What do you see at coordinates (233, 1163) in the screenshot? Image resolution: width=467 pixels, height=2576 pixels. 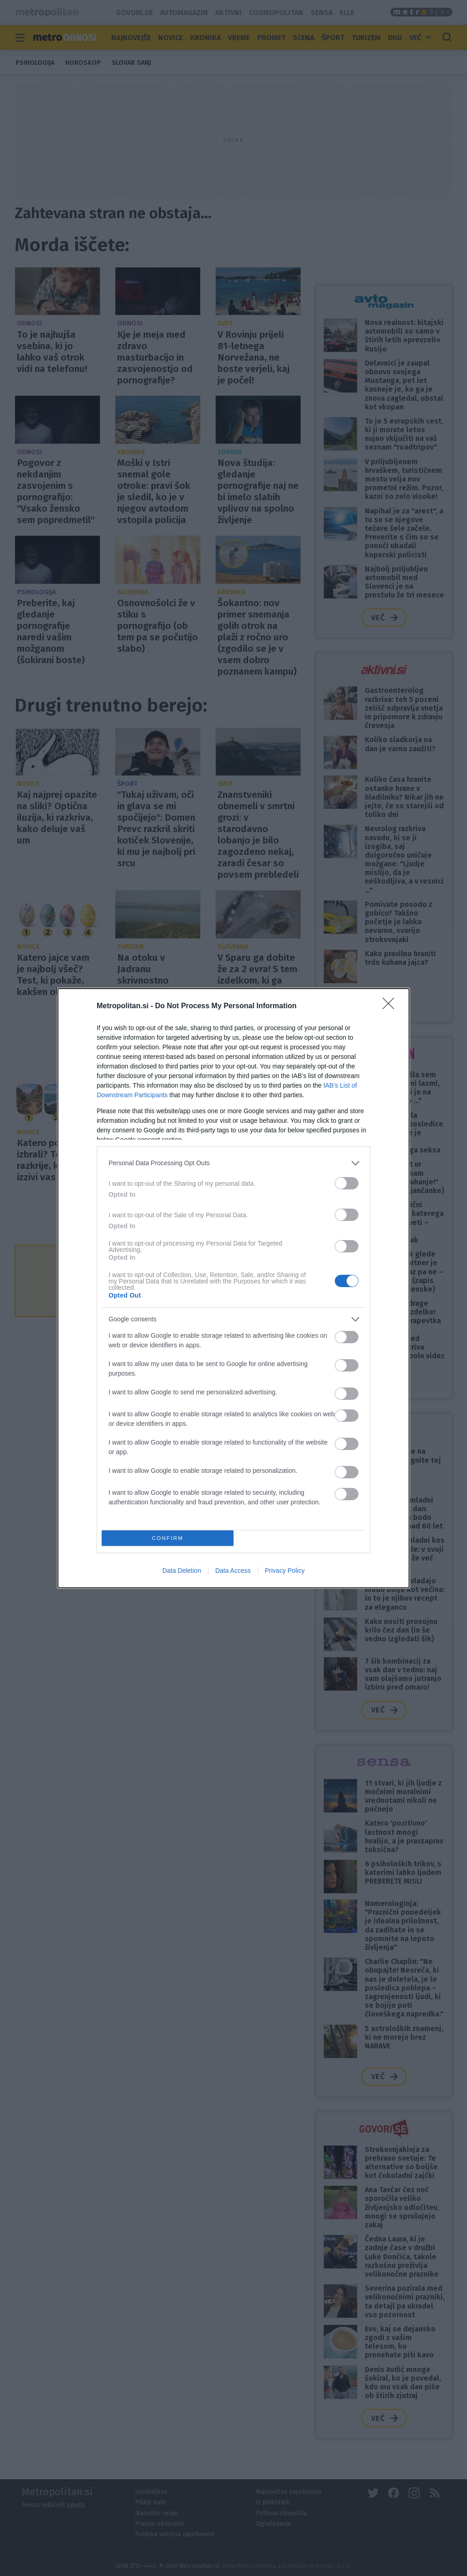 I see `[listitem]` at bounding box center [233, 1163].